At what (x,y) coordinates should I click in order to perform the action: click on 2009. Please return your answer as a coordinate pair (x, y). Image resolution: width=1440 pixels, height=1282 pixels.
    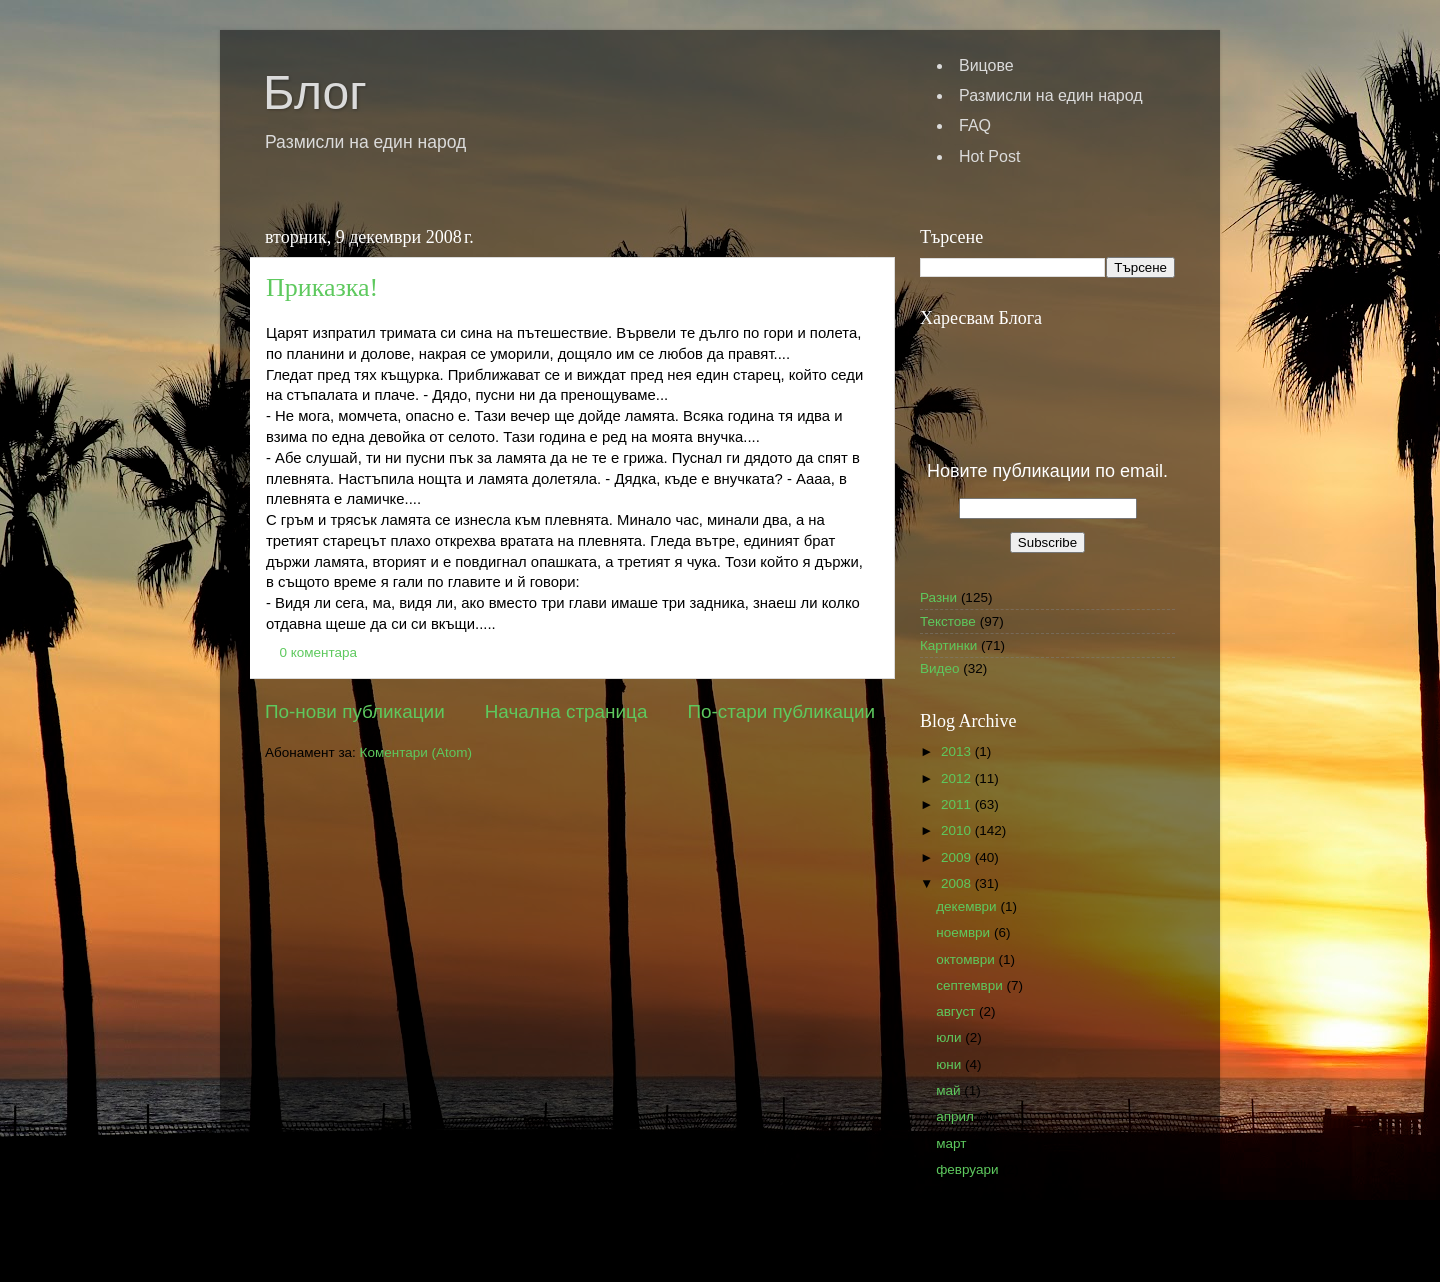
    Looking at the image, I should click on (958, 857).